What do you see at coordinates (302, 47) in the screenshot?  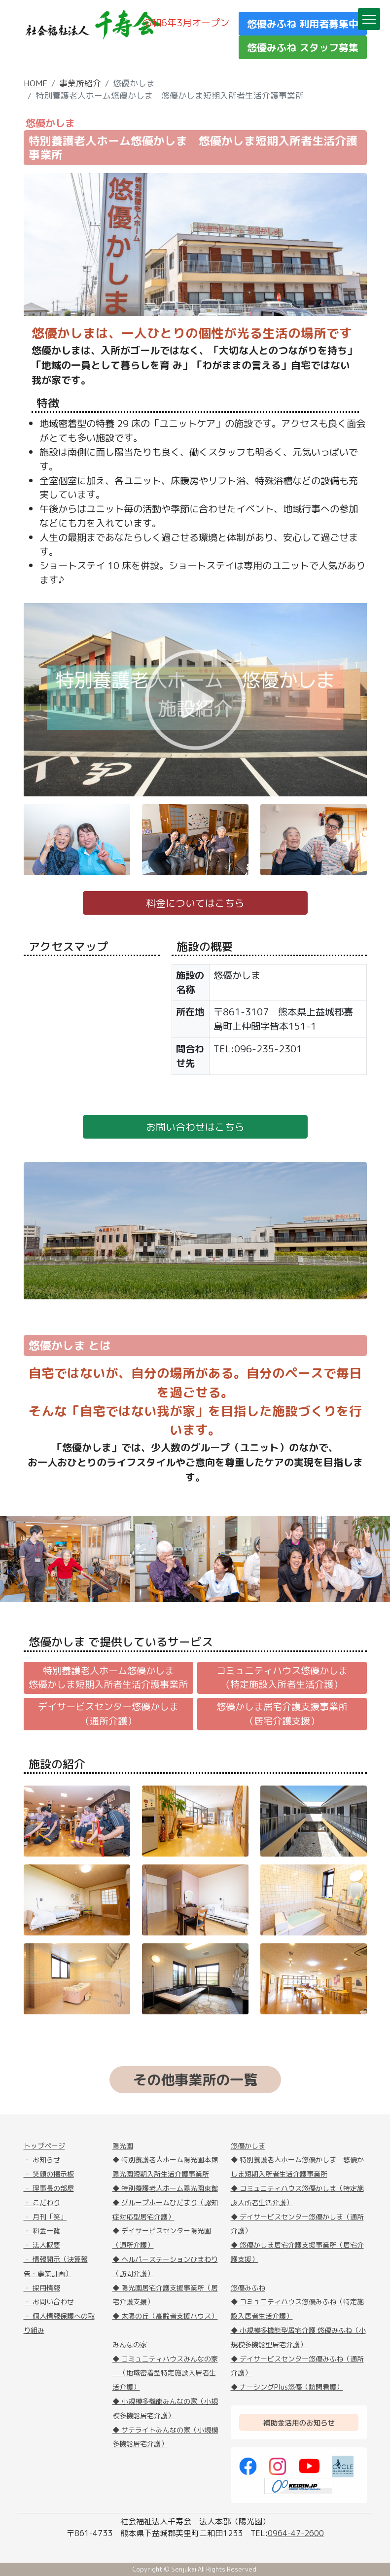 I see `悠優みふね スタッフ募集` at bounding box center [302, 47].